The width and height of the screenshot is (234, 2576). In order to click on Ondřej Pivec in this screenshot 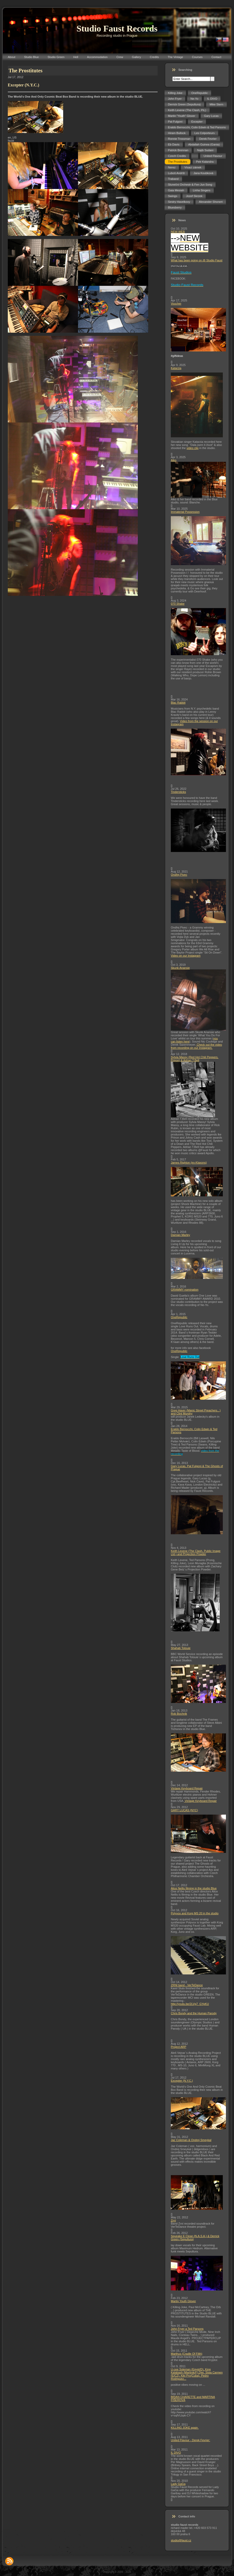, I will do `click(179, 874)`.